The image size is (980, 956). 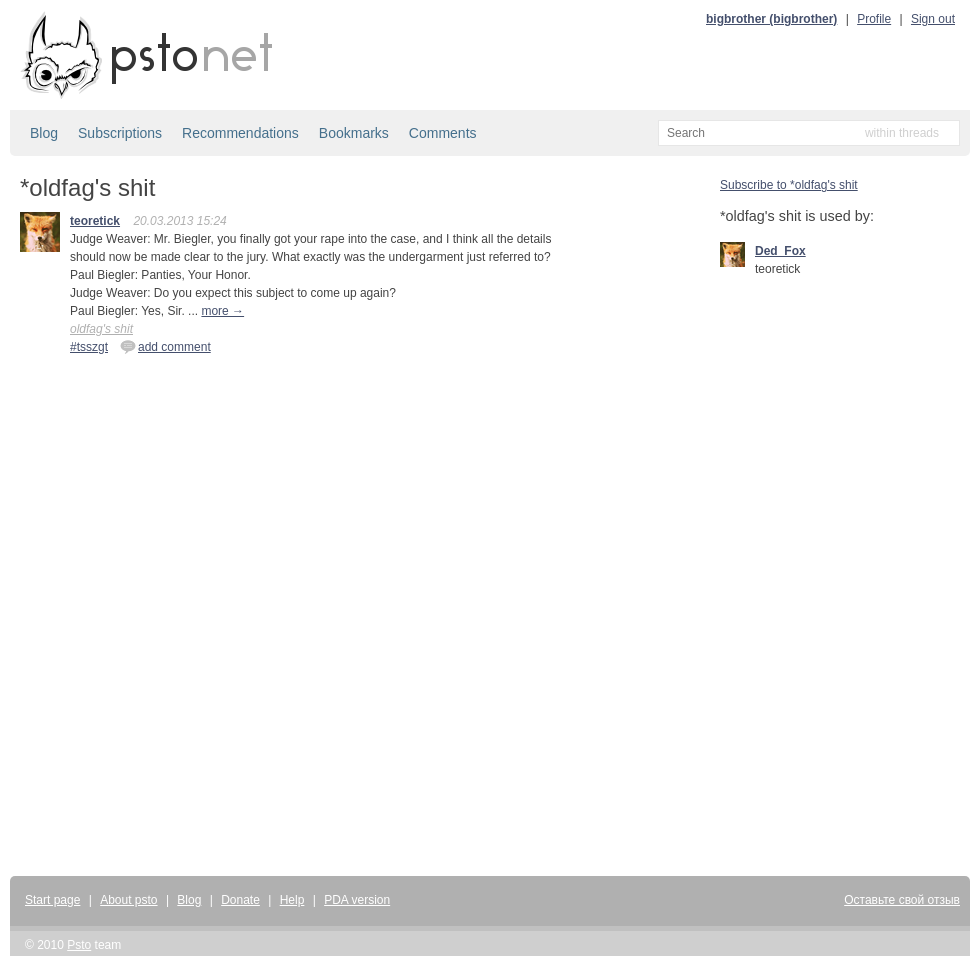 I want to click on add comment, so click(x=165, y=346).